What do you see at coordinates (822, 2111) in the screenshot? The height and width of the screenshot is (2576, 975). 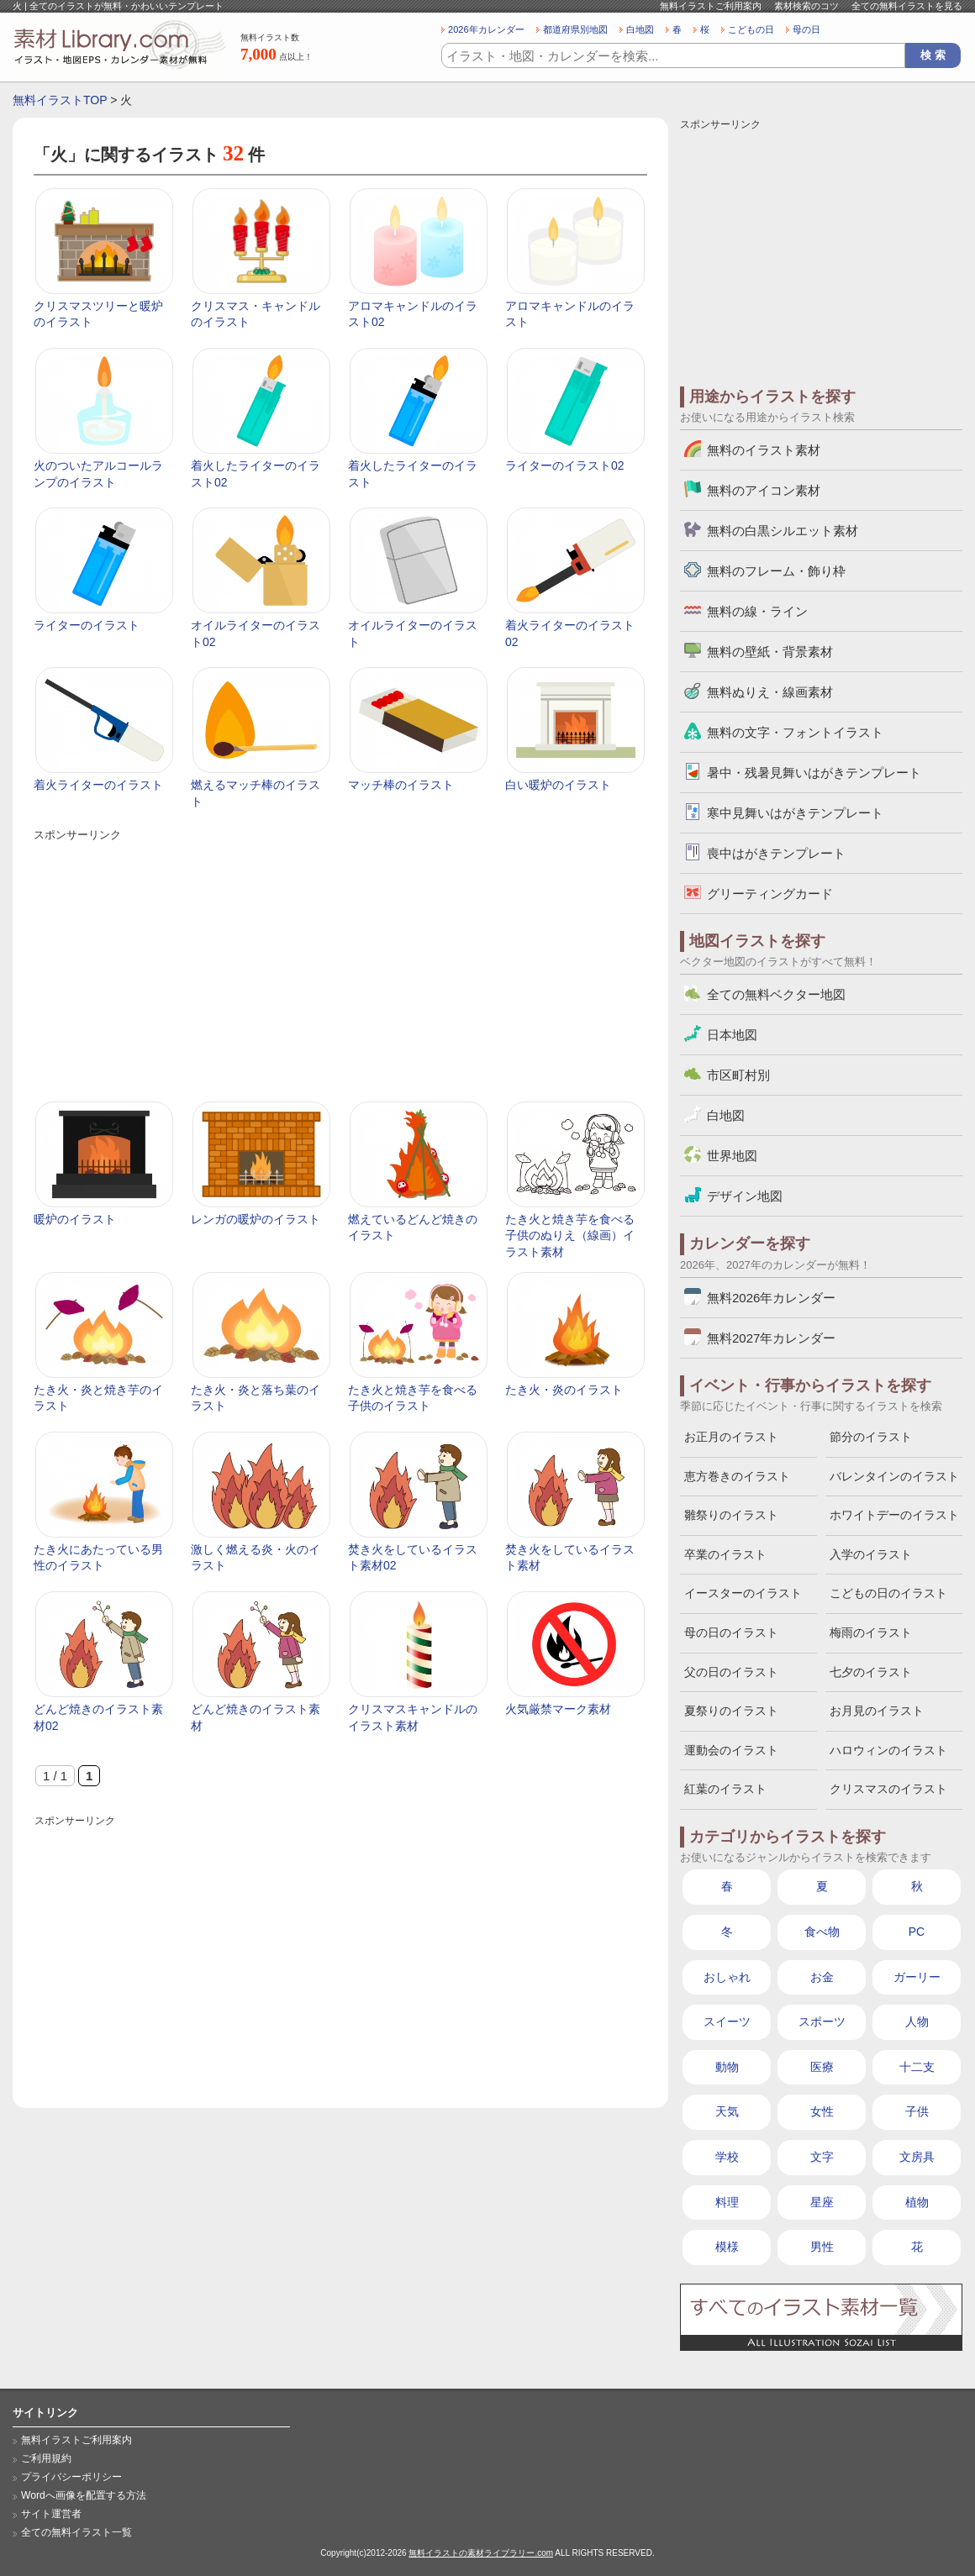 I see `女性` at bounding box center [822, 2111].